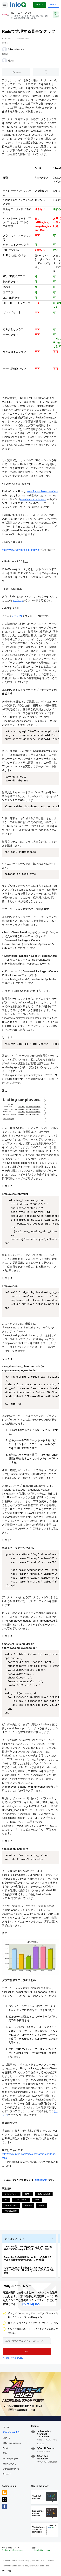 Image resolution: width=61 pixels, height=2576 pixels. Describe the element at coordinates (21, 2200) in the screenshot. I see `Visualization` at that location.